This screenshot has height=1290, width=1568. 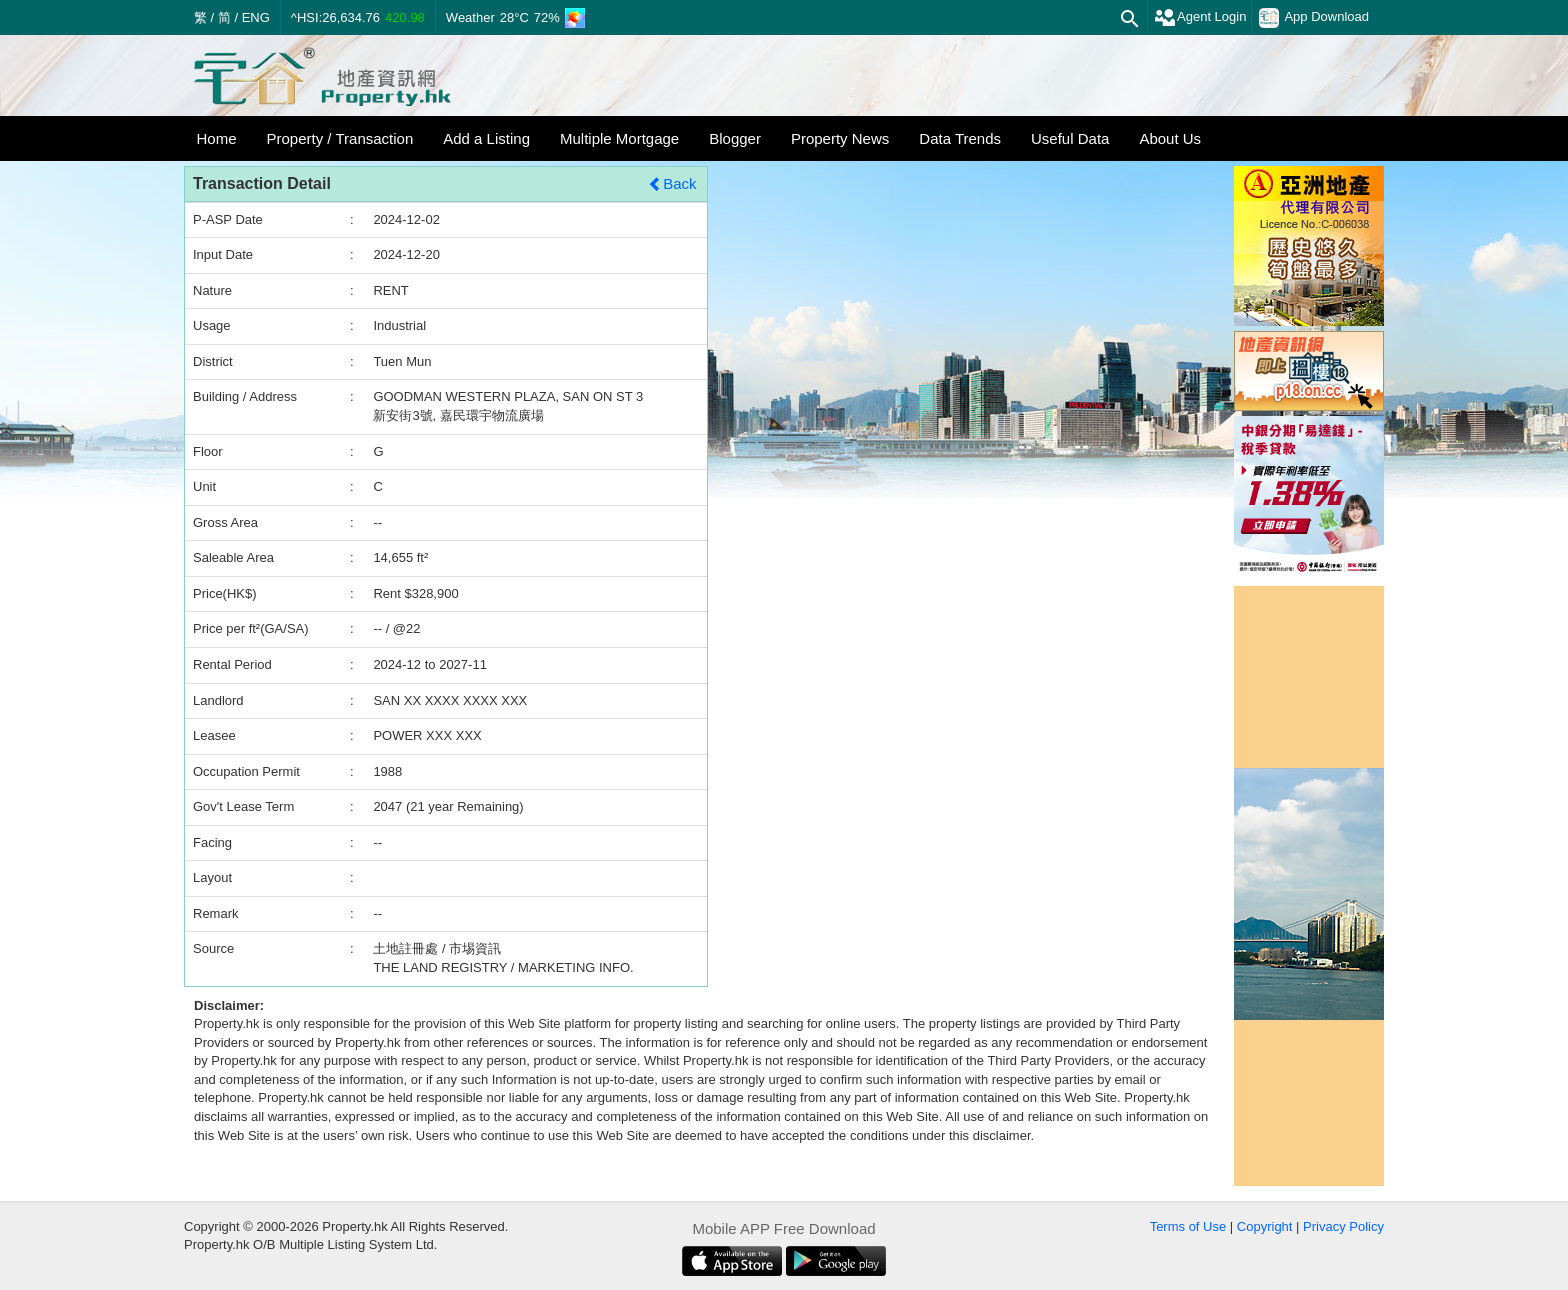 What do you see at coordinates (840, 138) in the screenshot?
I see `Property News` at bounding box center [840, 138].